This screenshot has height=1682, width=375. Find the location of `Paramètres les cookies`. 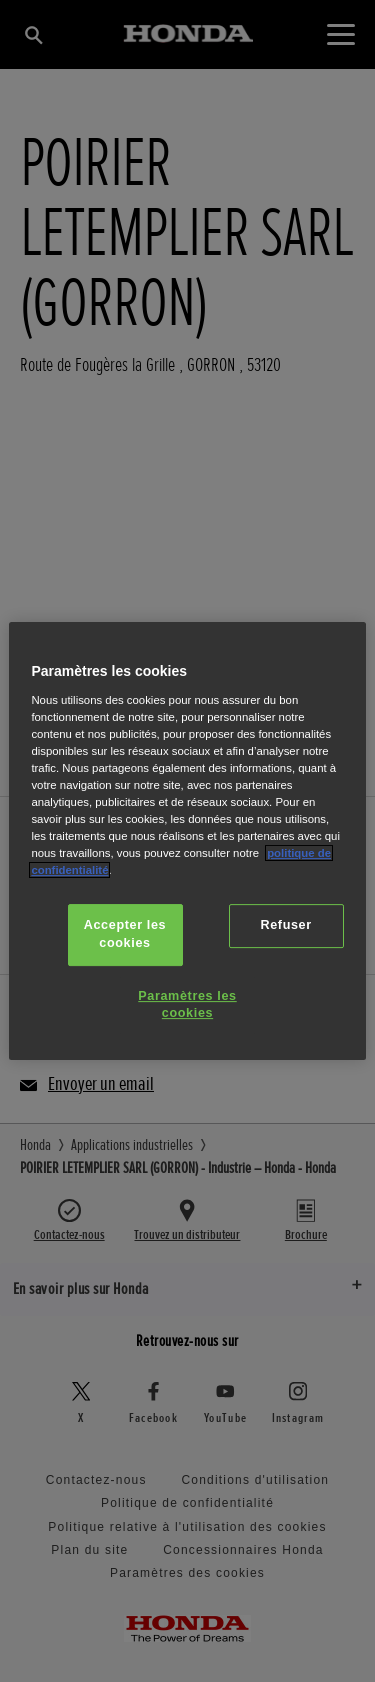

Paramètres les cookies is located at coordinates (187, 1005).